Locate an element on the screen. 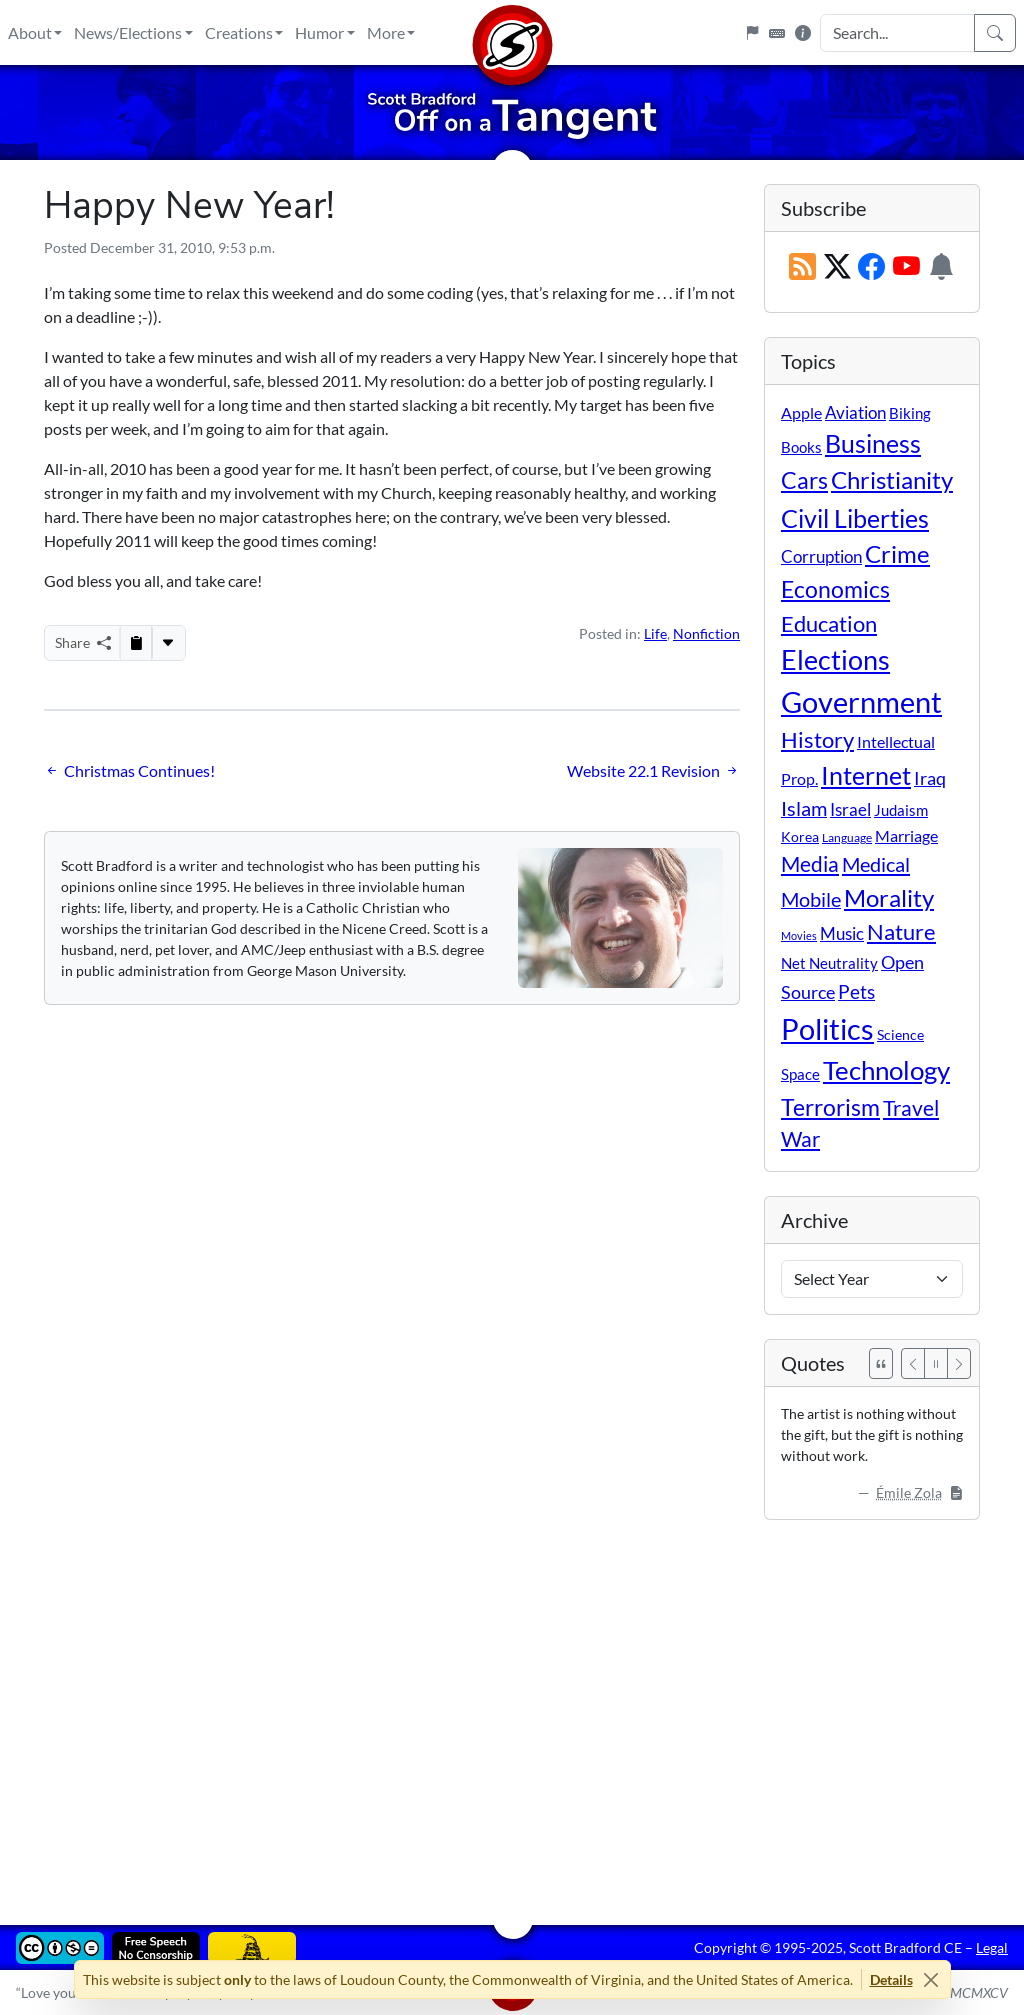 The image size is (1024, 2015). Technology [Technology (237 items)] is located at coordinates (886, 1070).